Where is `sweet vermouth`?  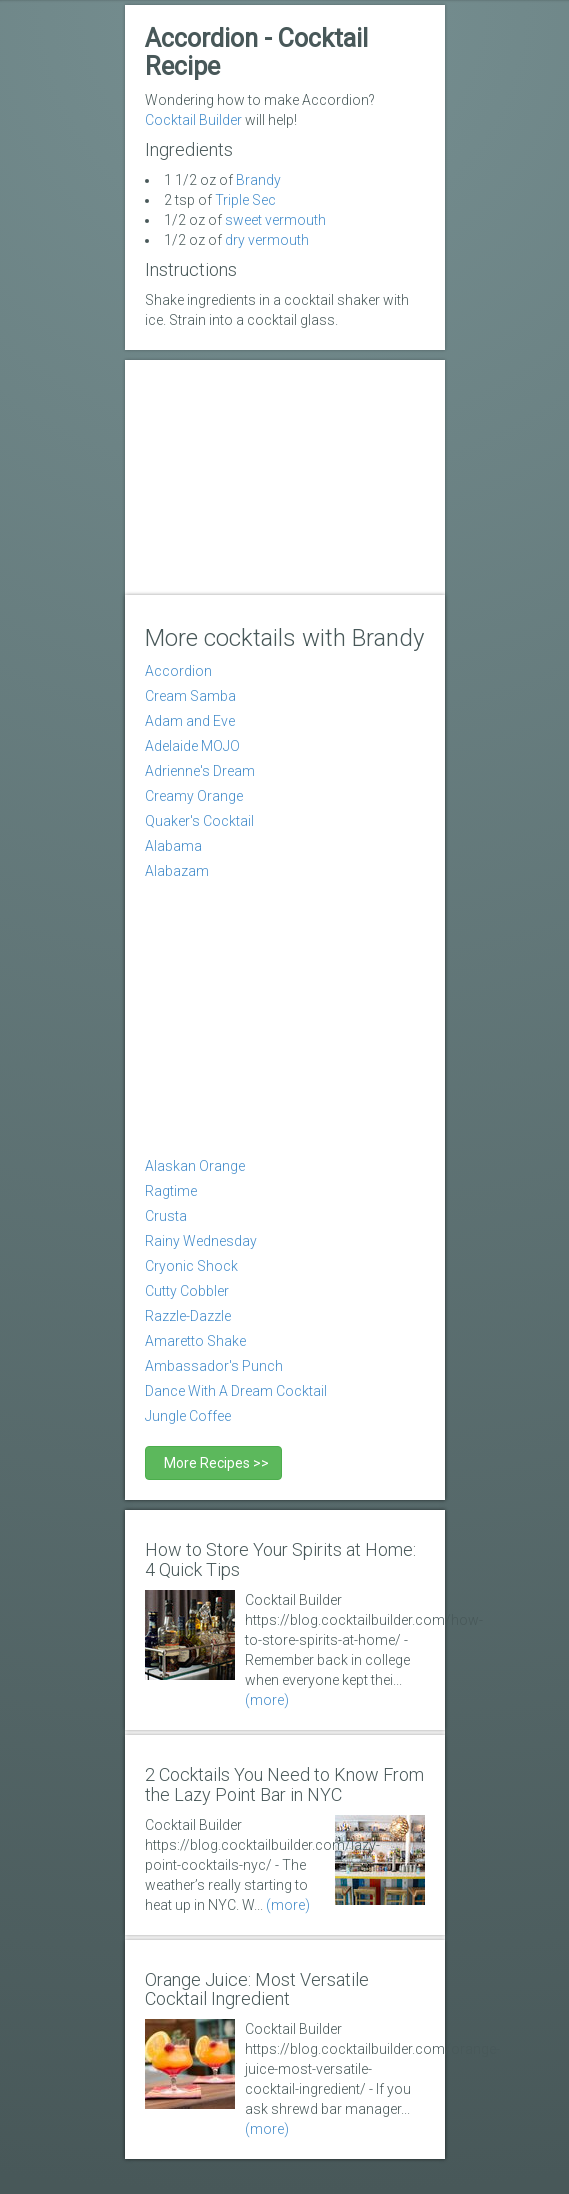
sweet vermouth is located at coordinates (275, 220).